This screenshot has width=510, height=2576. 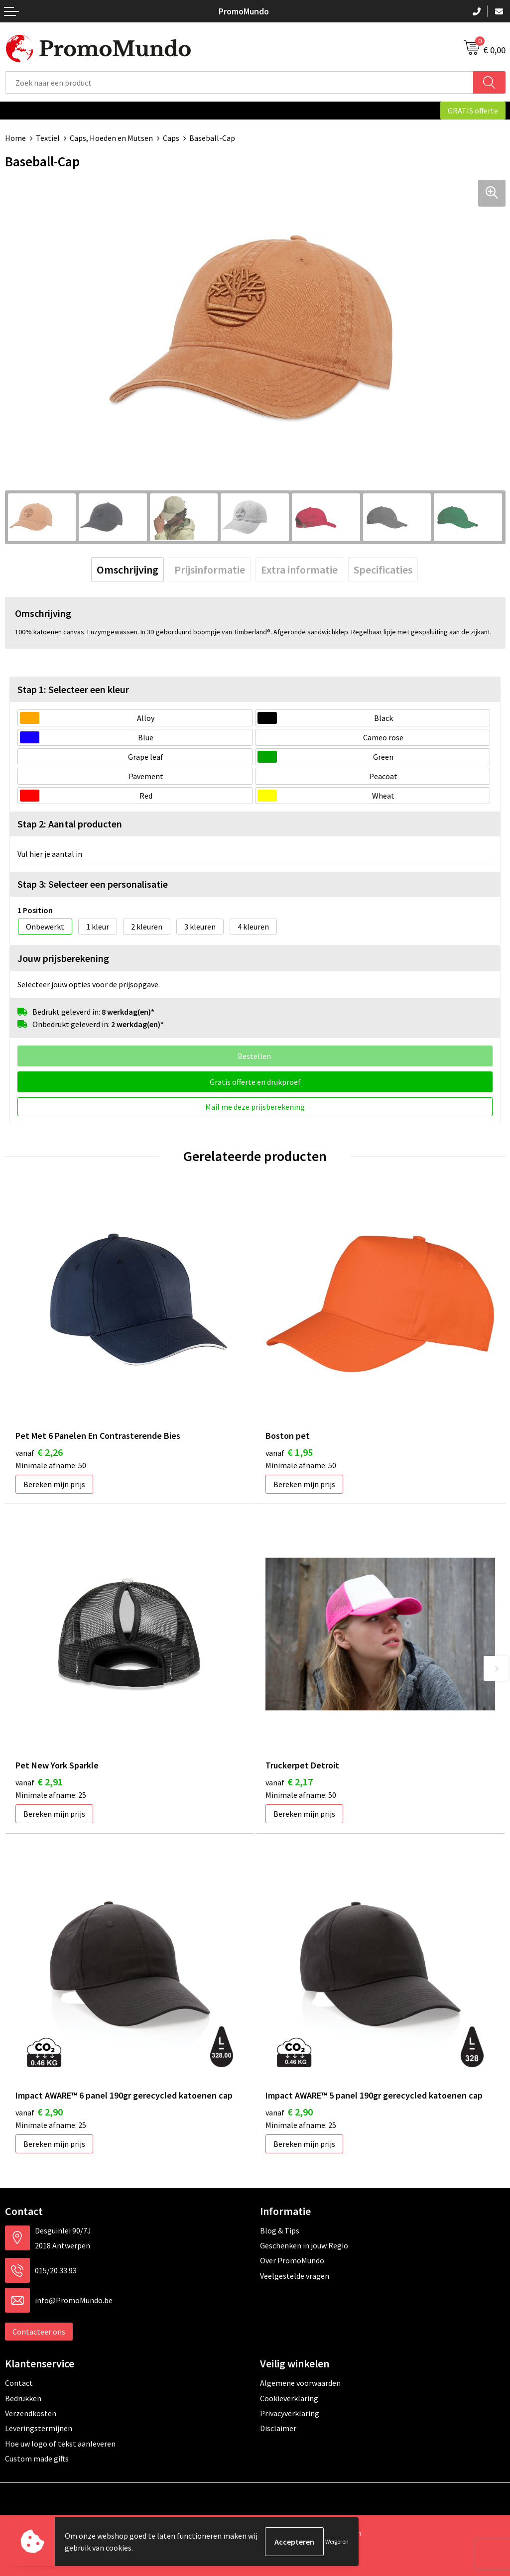 I want to click on Textiel, so click(x=48, y=138).